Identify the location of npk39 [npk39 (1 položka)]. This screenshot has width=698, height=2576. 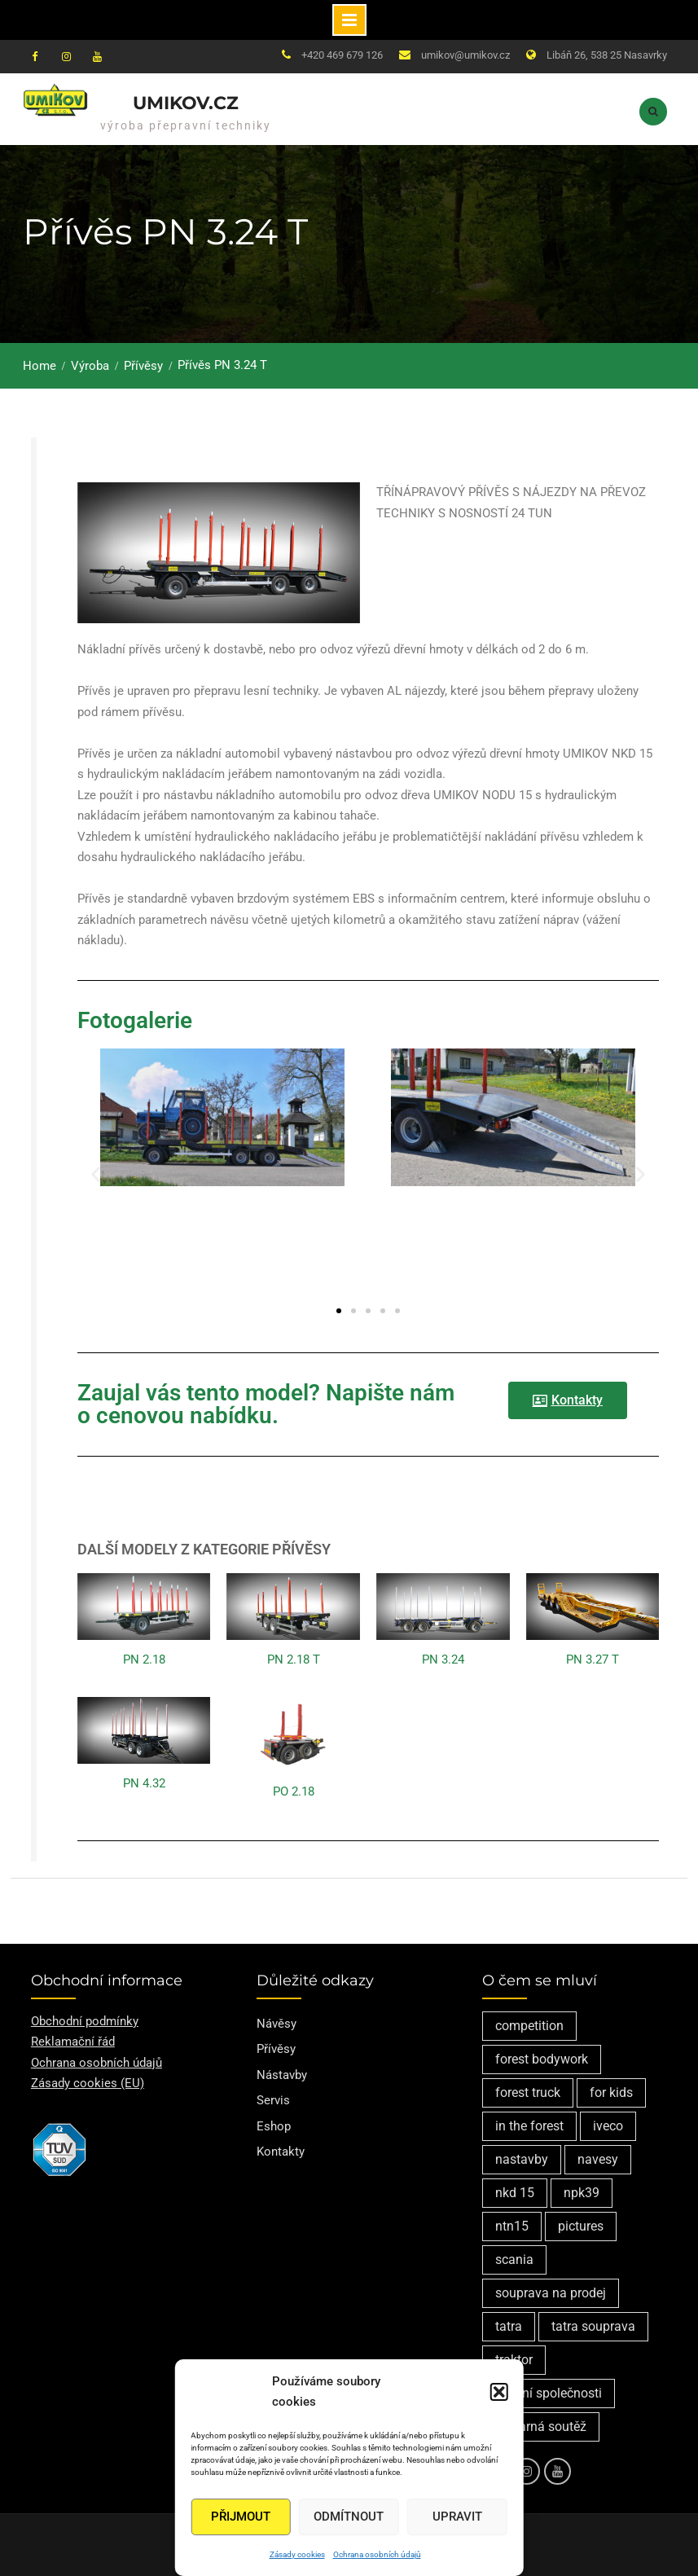
(581, 2192).